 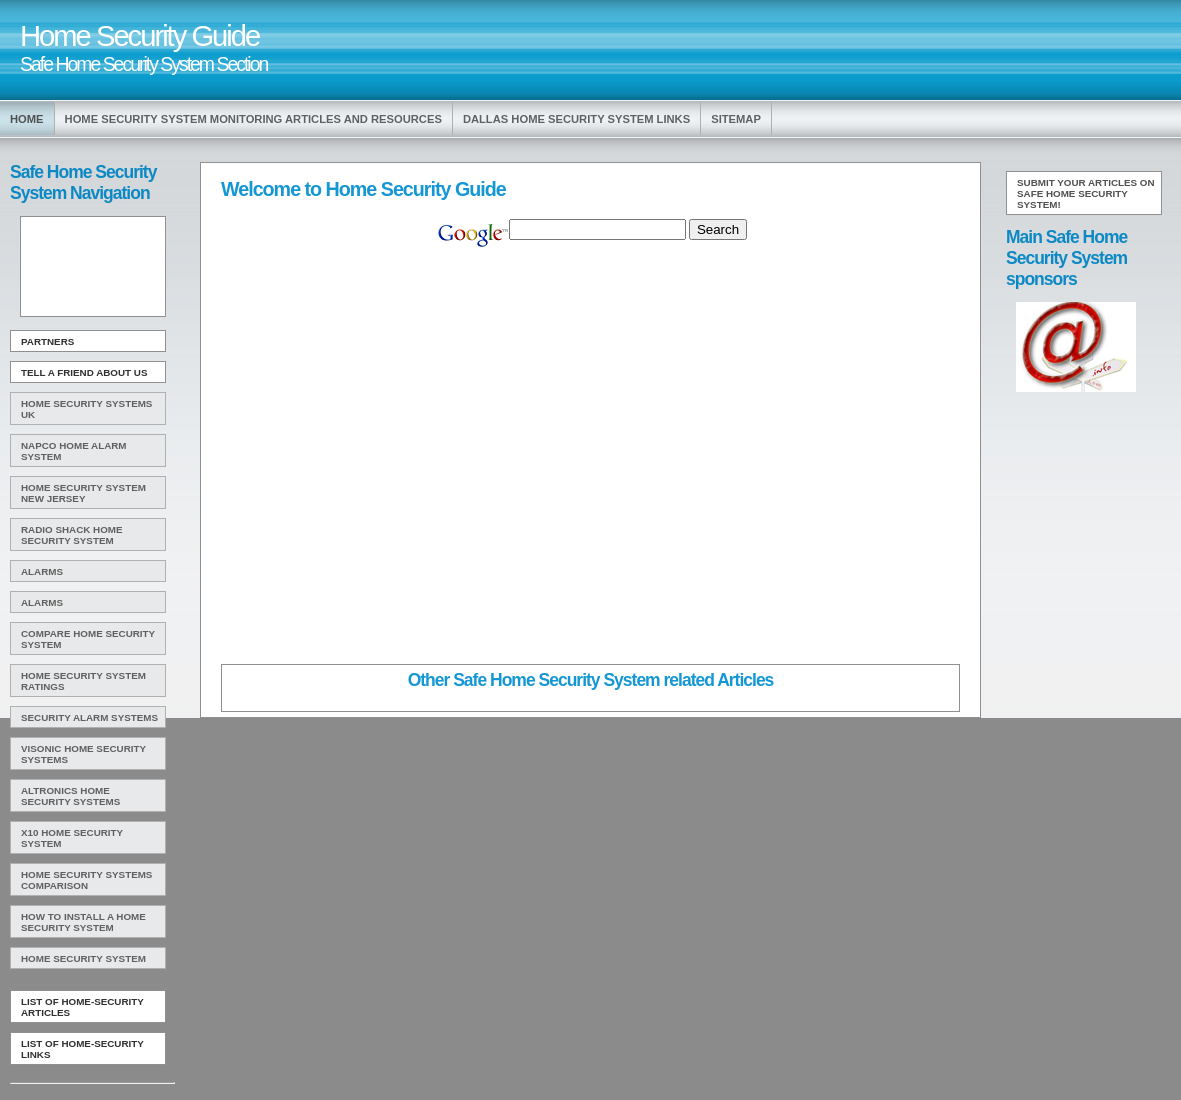 I want to click on Alarms, so click(x=42, y=571).